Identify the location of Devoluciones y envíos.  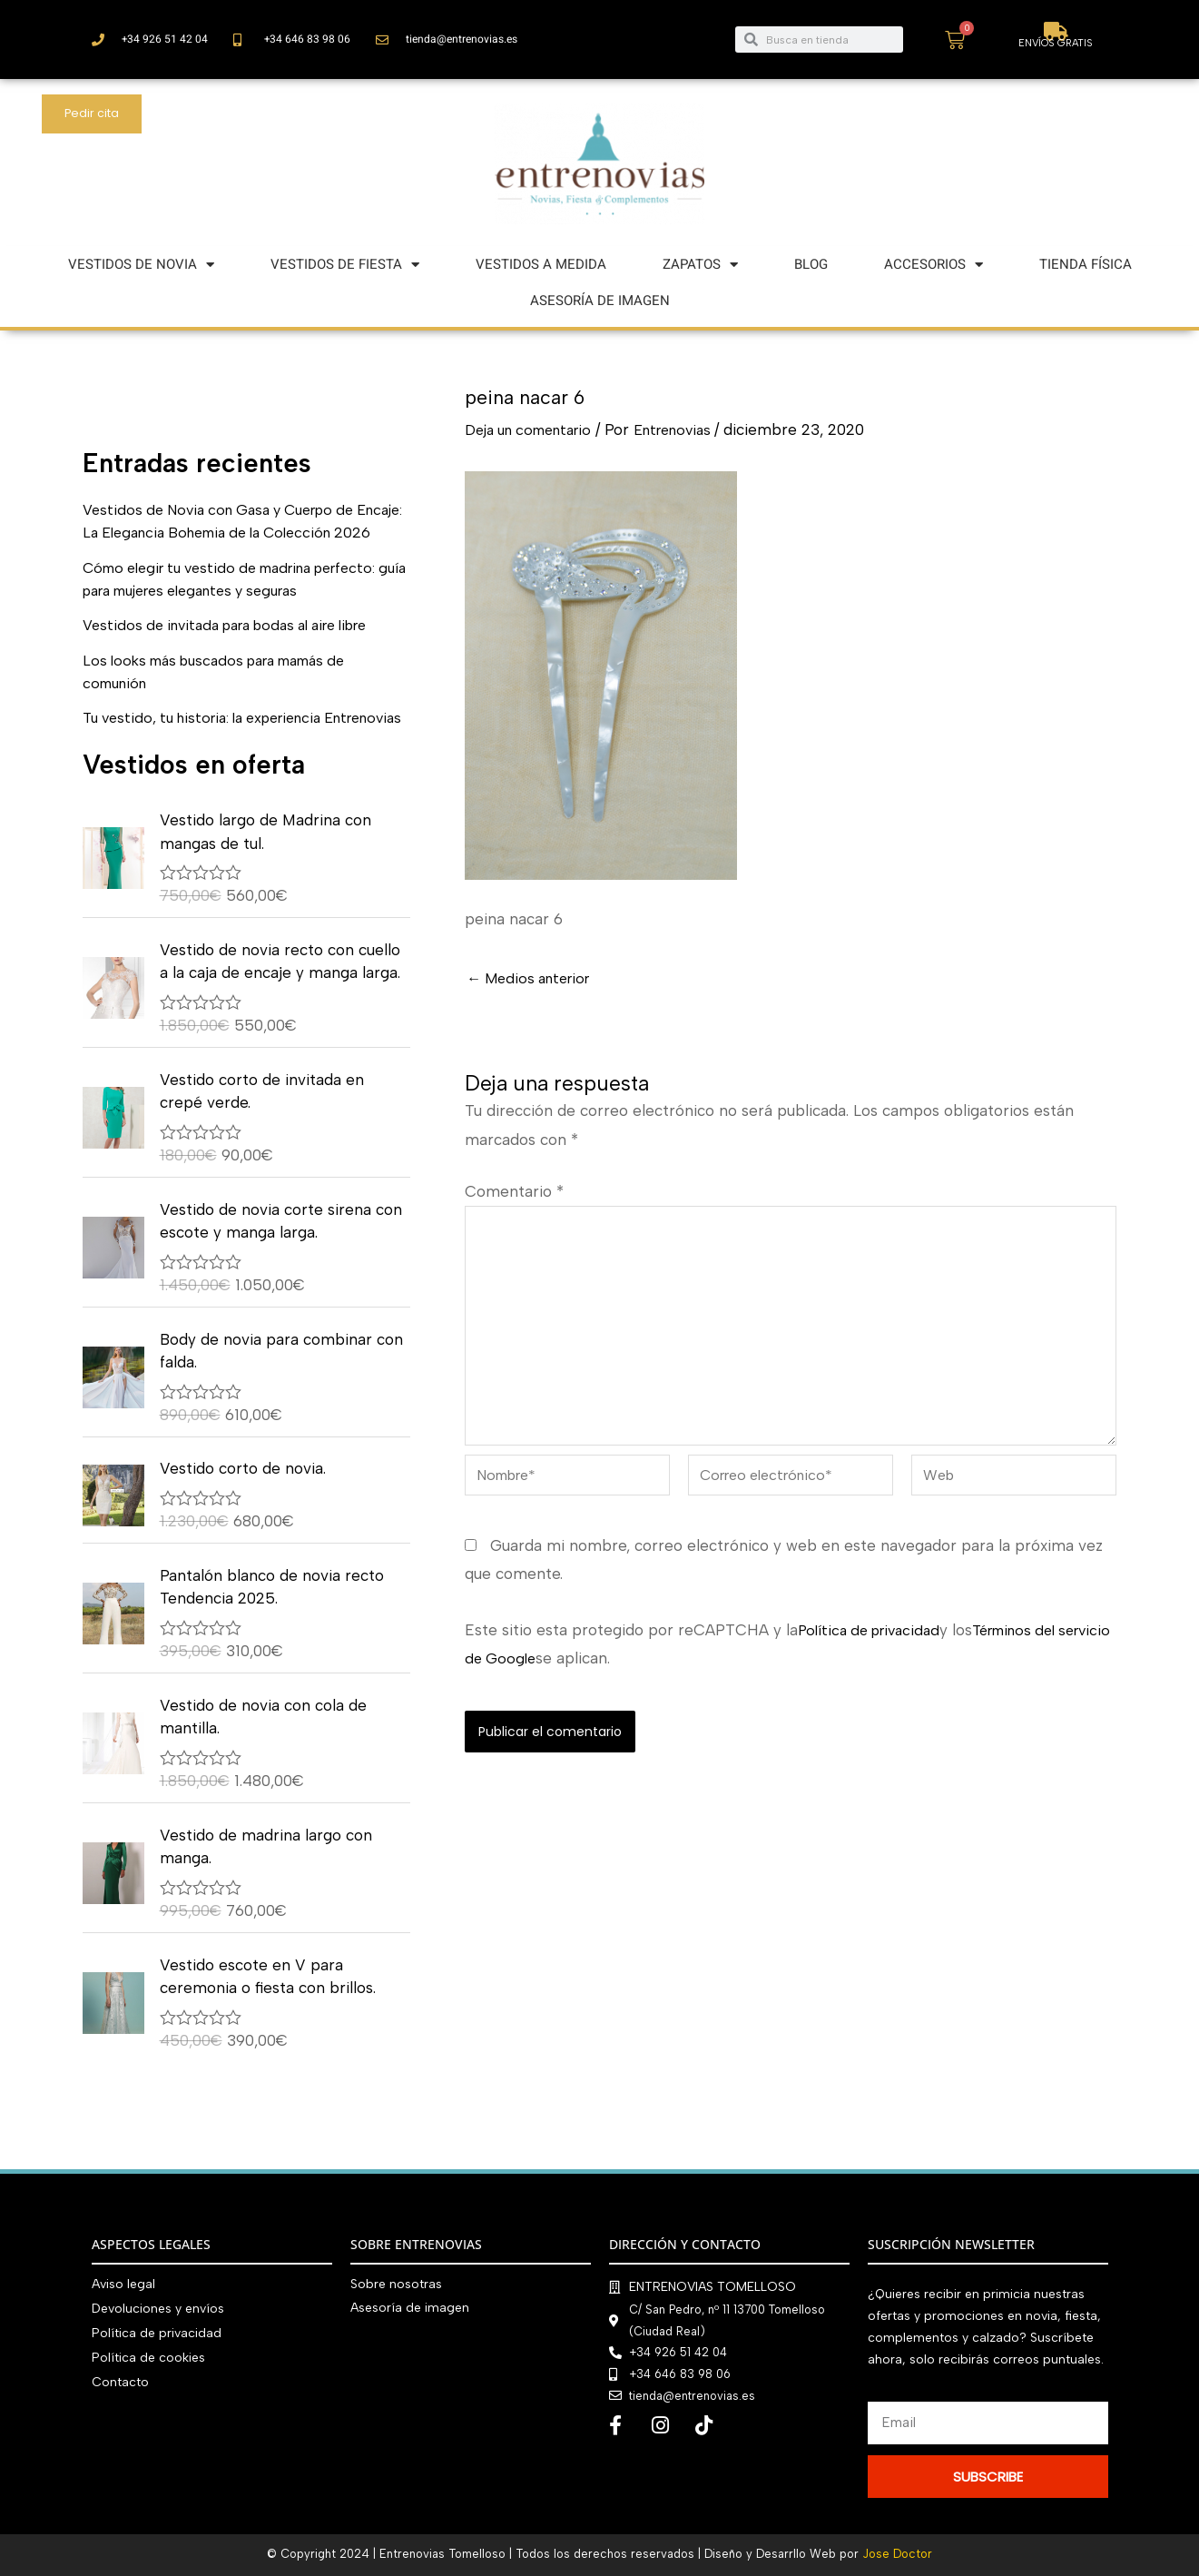
(158, 2307).